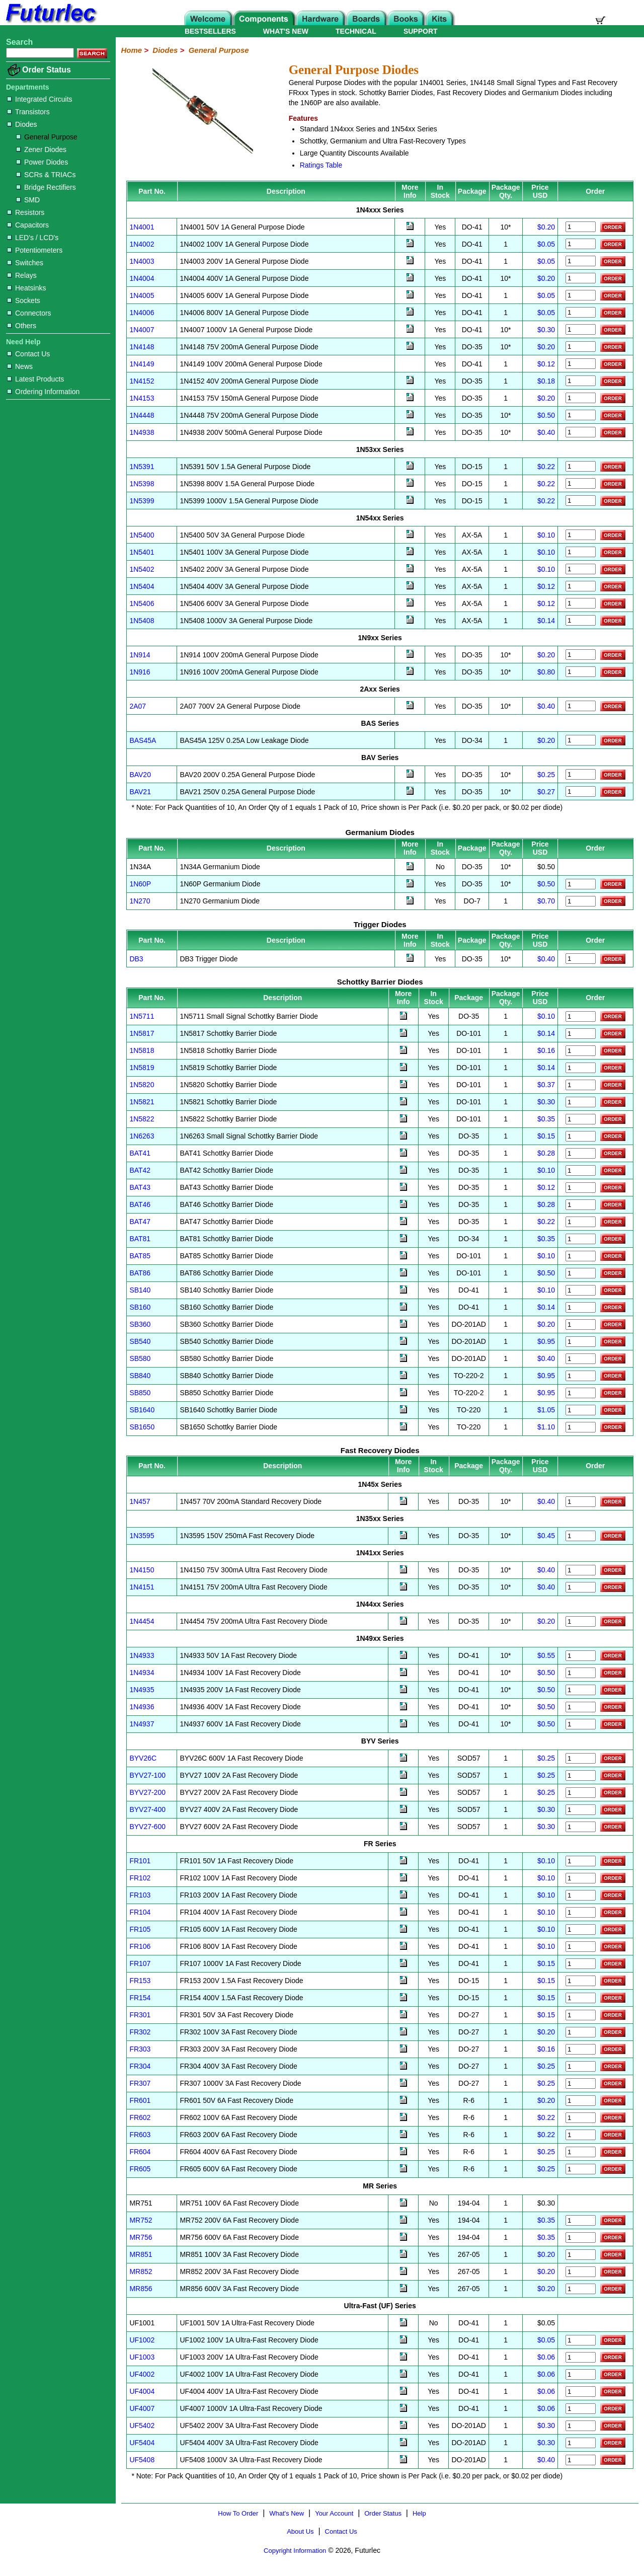  Describe the element at coordinates (139, 1998) in the screenshot. I see `FR154` at that location.